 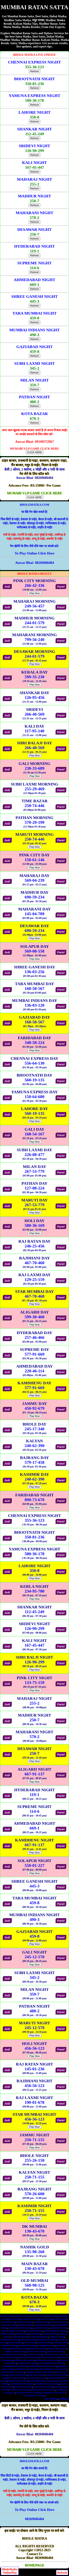 What do you see at coordinates (14, 2319) in the screenshot?
I see `gali matka` at bounding box center [14, 2319].